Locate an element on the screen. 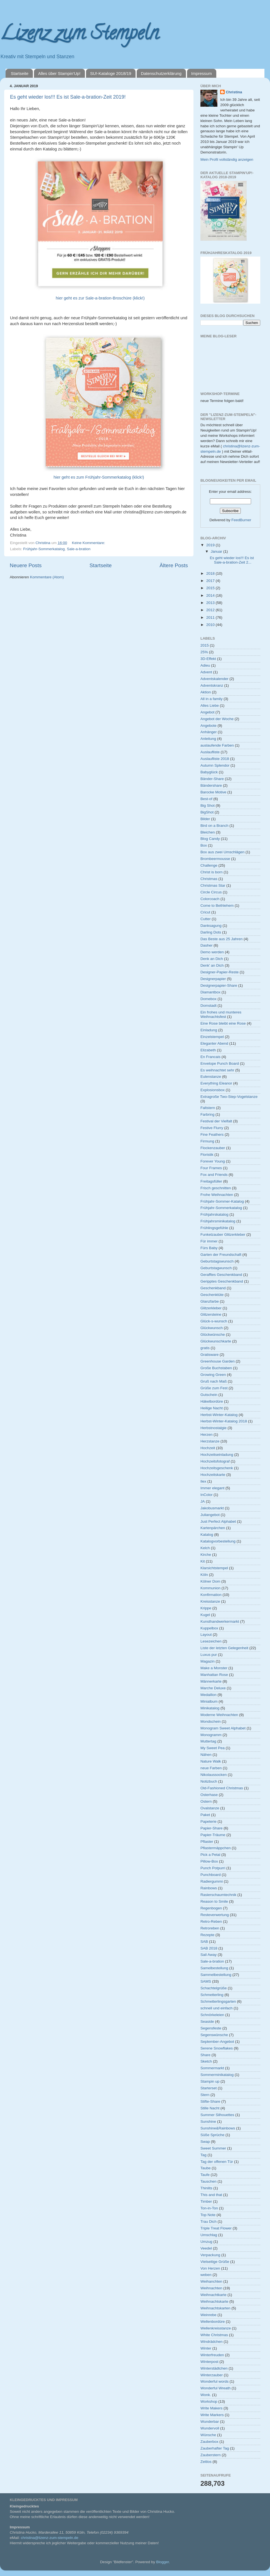  Explosionsbox is located at coordinates (212, 1090).